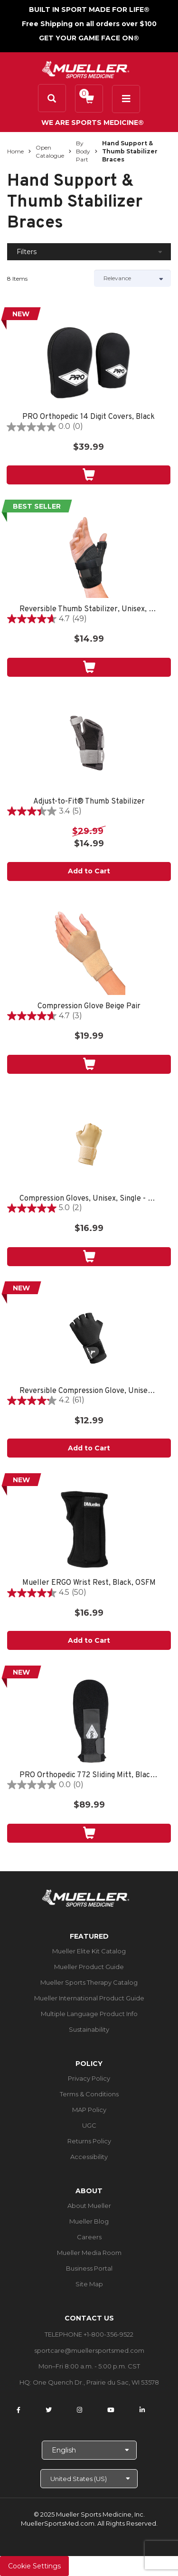  Describe the element at coordinates (89, 609) in the screenshot. I see `Reversible Thumb Stabilizer, Unisex, One Size Fits Most- Black` at that location.